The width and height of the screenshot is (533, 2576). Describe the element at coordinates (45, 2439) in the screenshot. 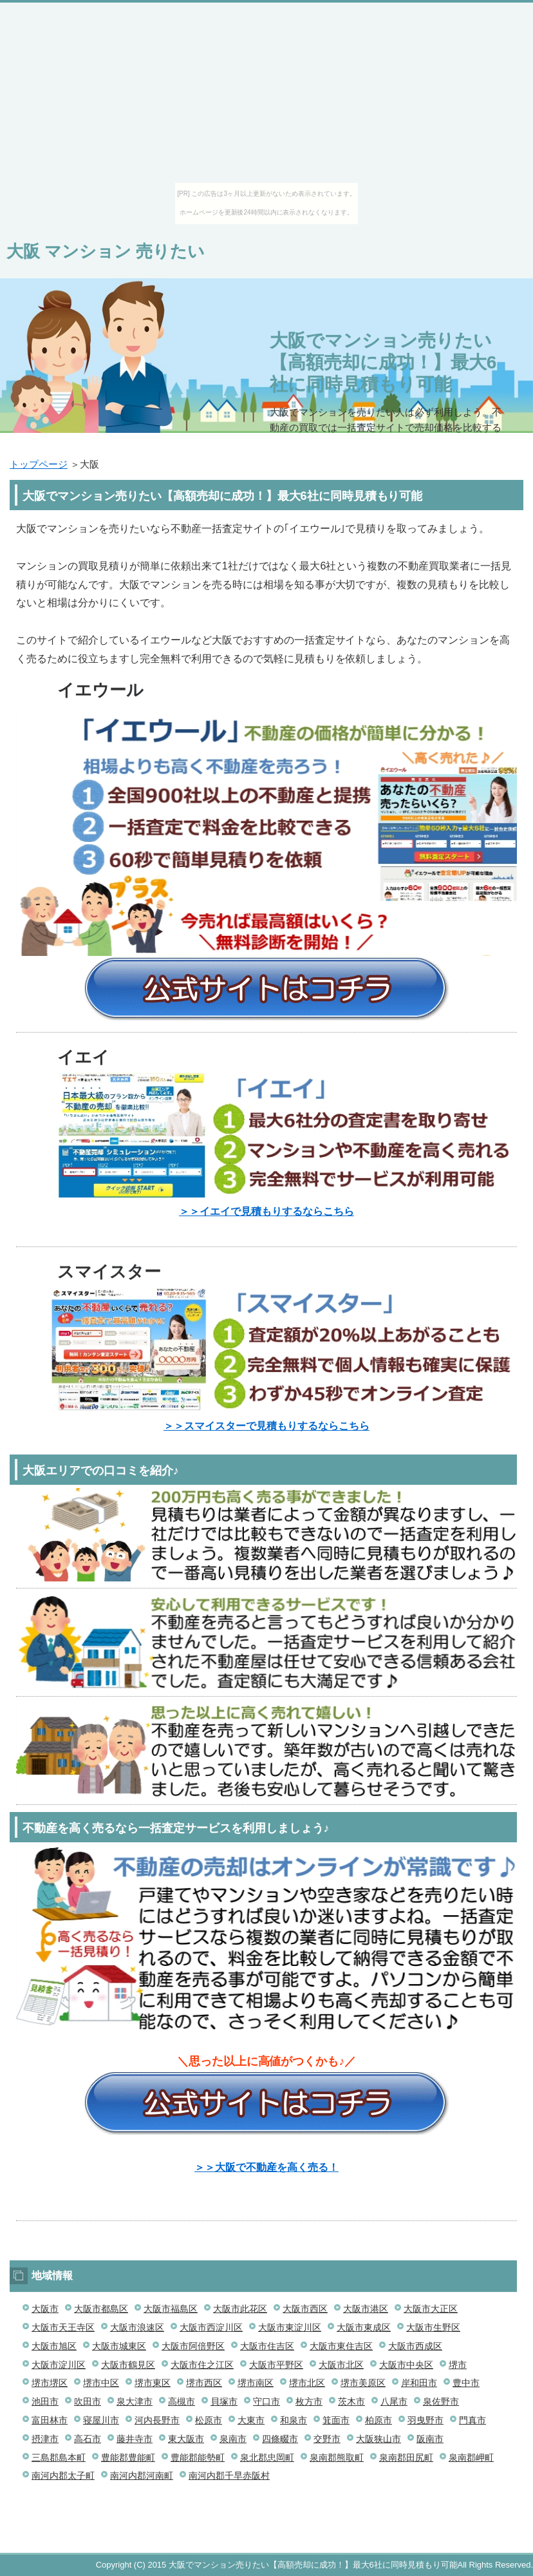

I see `摂津市` at that location.